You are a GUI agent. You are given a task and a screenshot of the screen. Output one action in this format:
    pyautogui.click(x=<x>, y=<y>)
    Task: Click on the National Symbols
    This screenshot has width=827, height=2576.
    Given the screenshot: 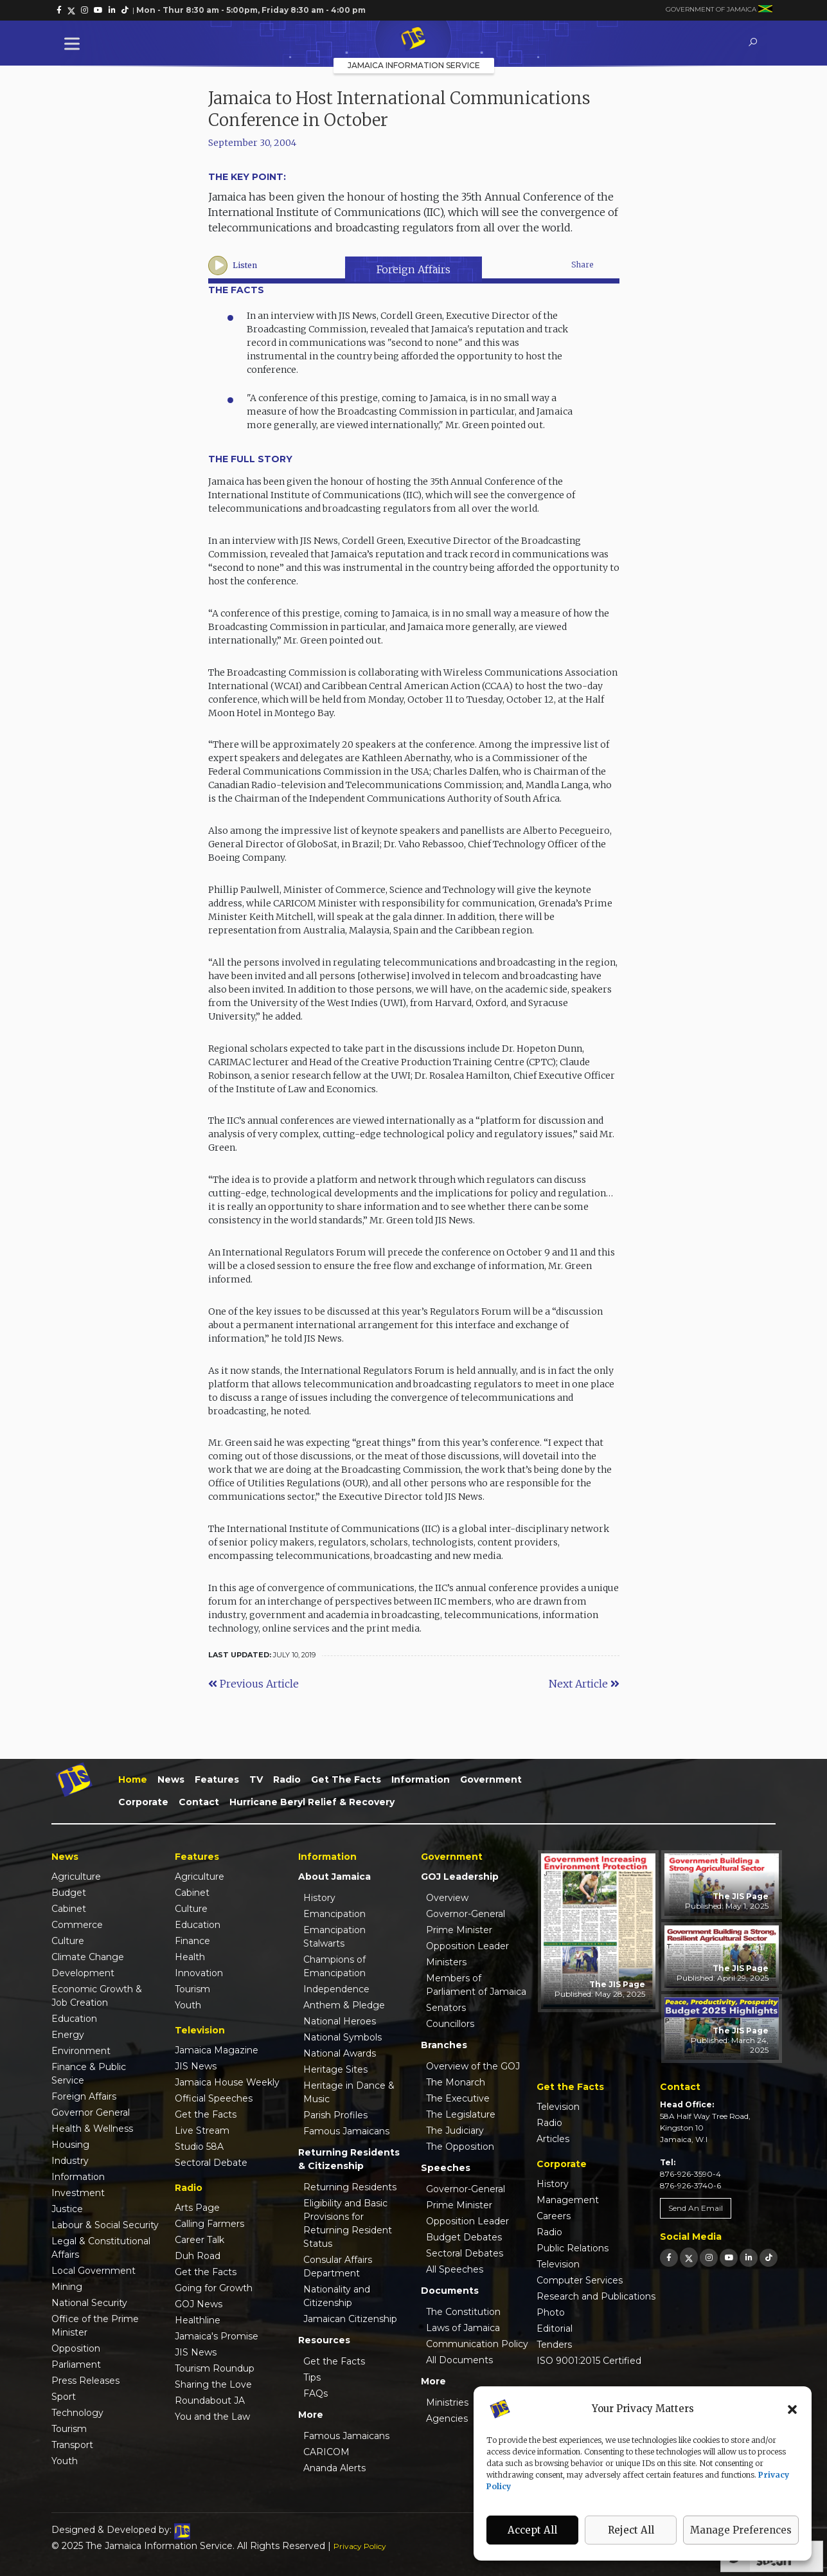 What is the action you would take?
    pyautogui.click(x=342, y=2037)
    